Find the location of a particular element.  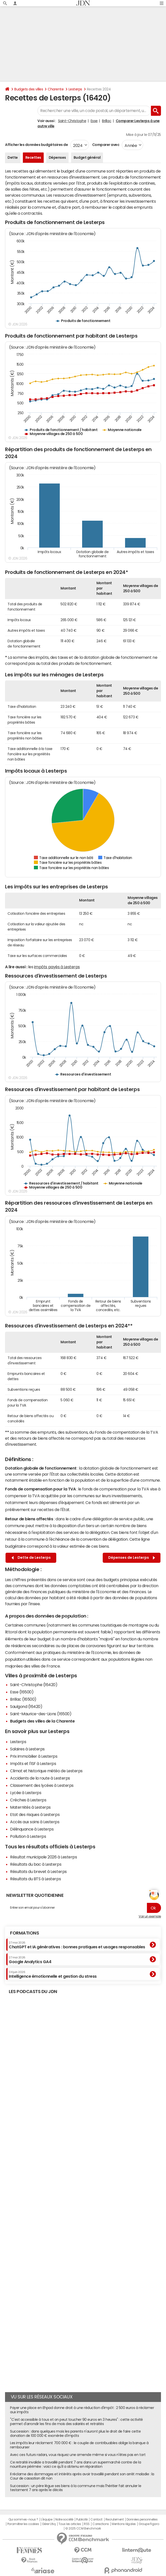

L'équipe is located at coordinates (46, 2519).